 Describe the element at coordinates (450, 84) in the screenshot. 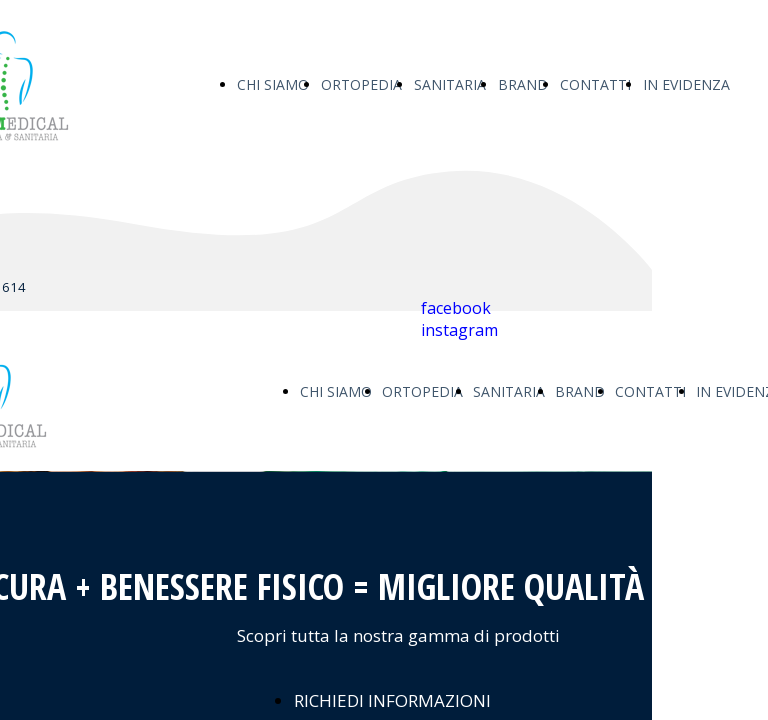

I see `SANITARIA` at that location.